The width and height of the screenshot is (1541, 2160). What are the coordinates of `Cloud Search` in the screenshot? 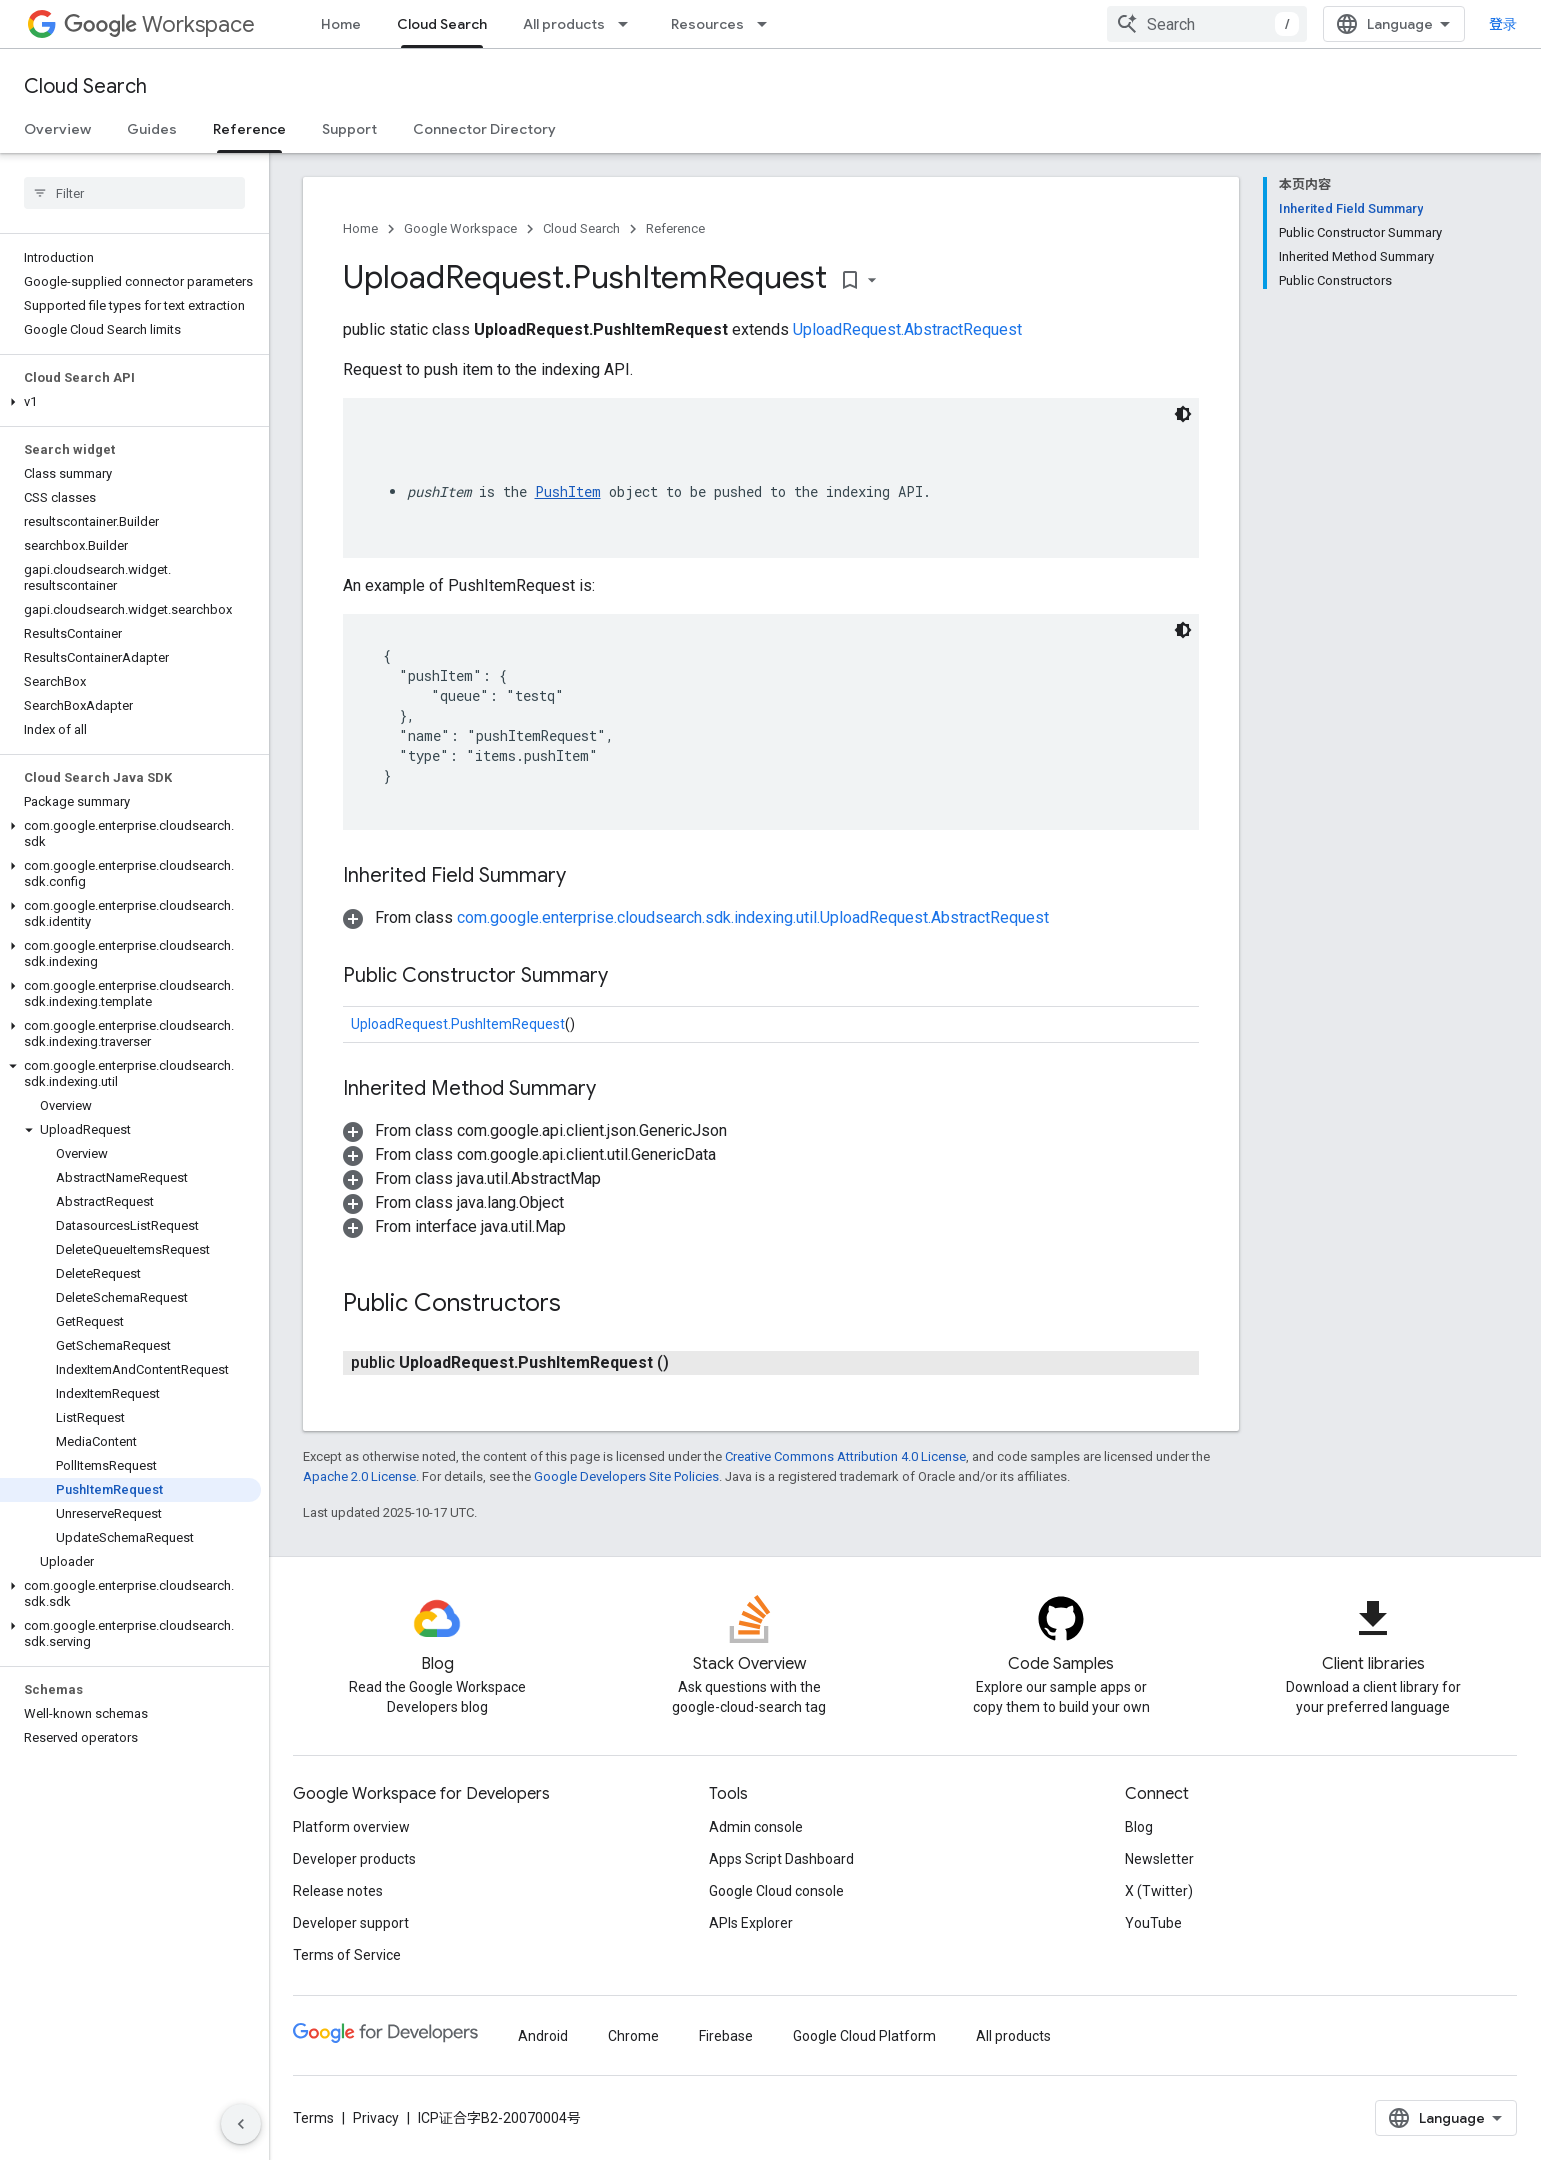 It's located at (85, 86).